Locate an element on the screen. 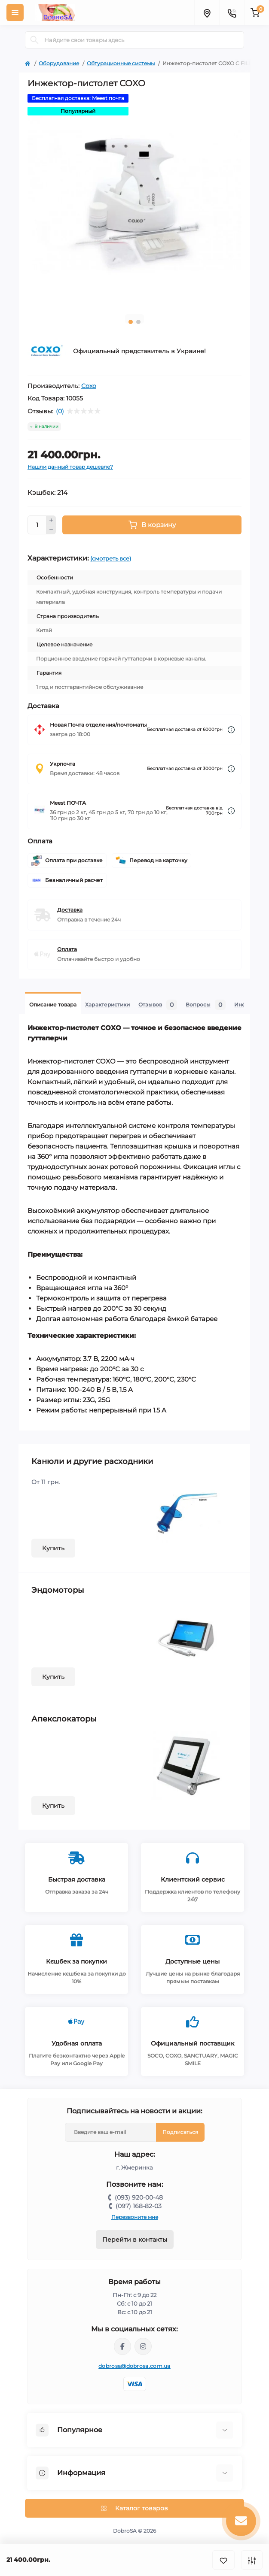 The height and width of the screenshot is (2576, 269). [tabpanel] is located at coordinates (134, 201).